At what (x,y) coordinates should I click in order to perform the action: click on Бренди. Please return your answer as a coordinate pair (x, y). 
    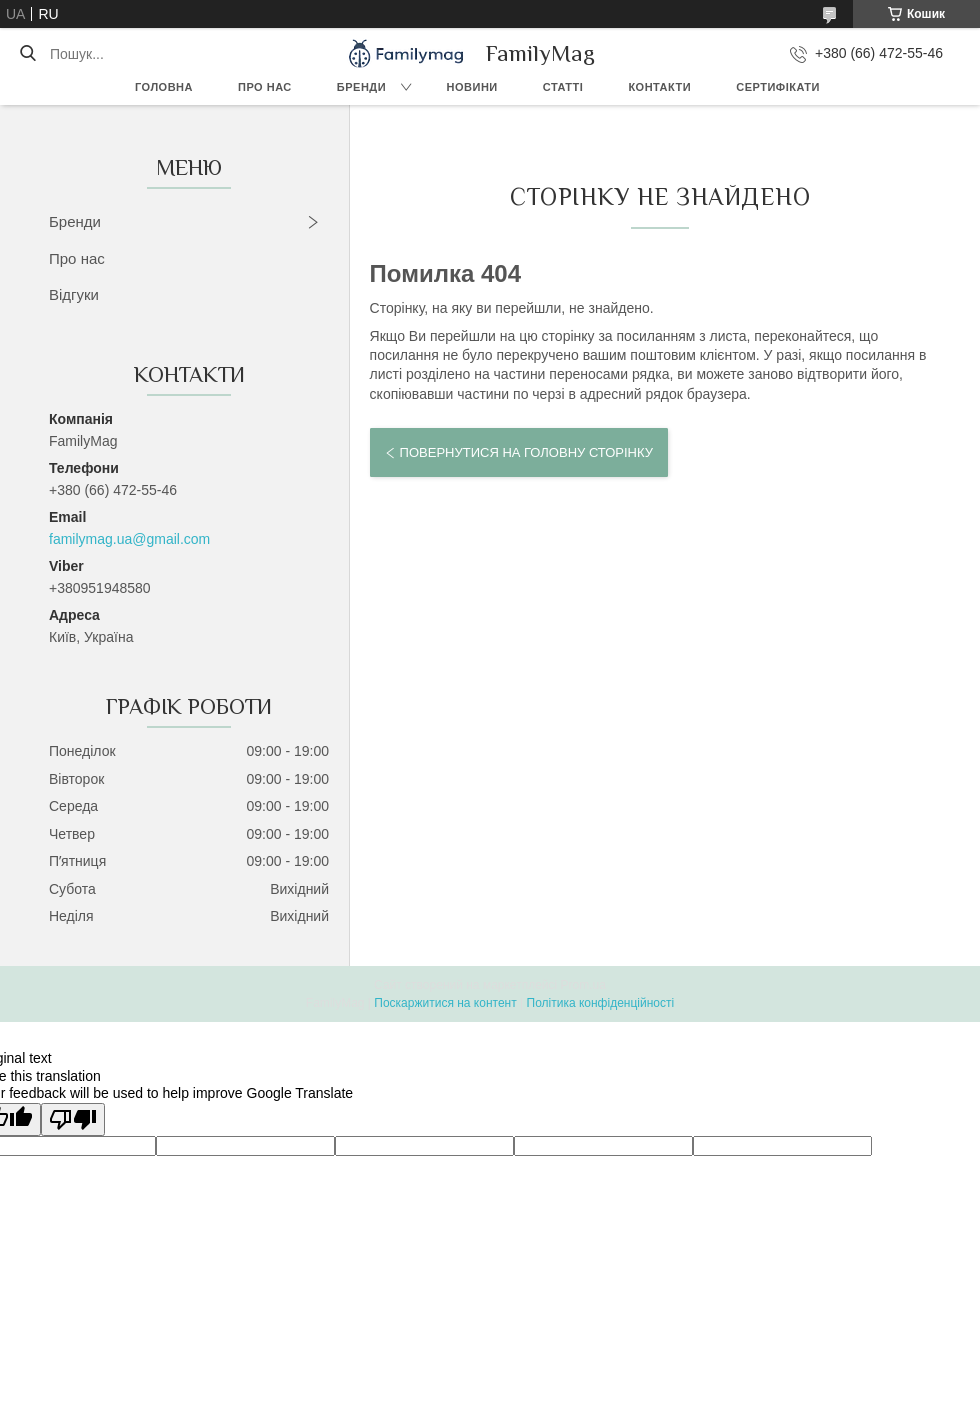
    Looking at the image, I should click on (361, 87).